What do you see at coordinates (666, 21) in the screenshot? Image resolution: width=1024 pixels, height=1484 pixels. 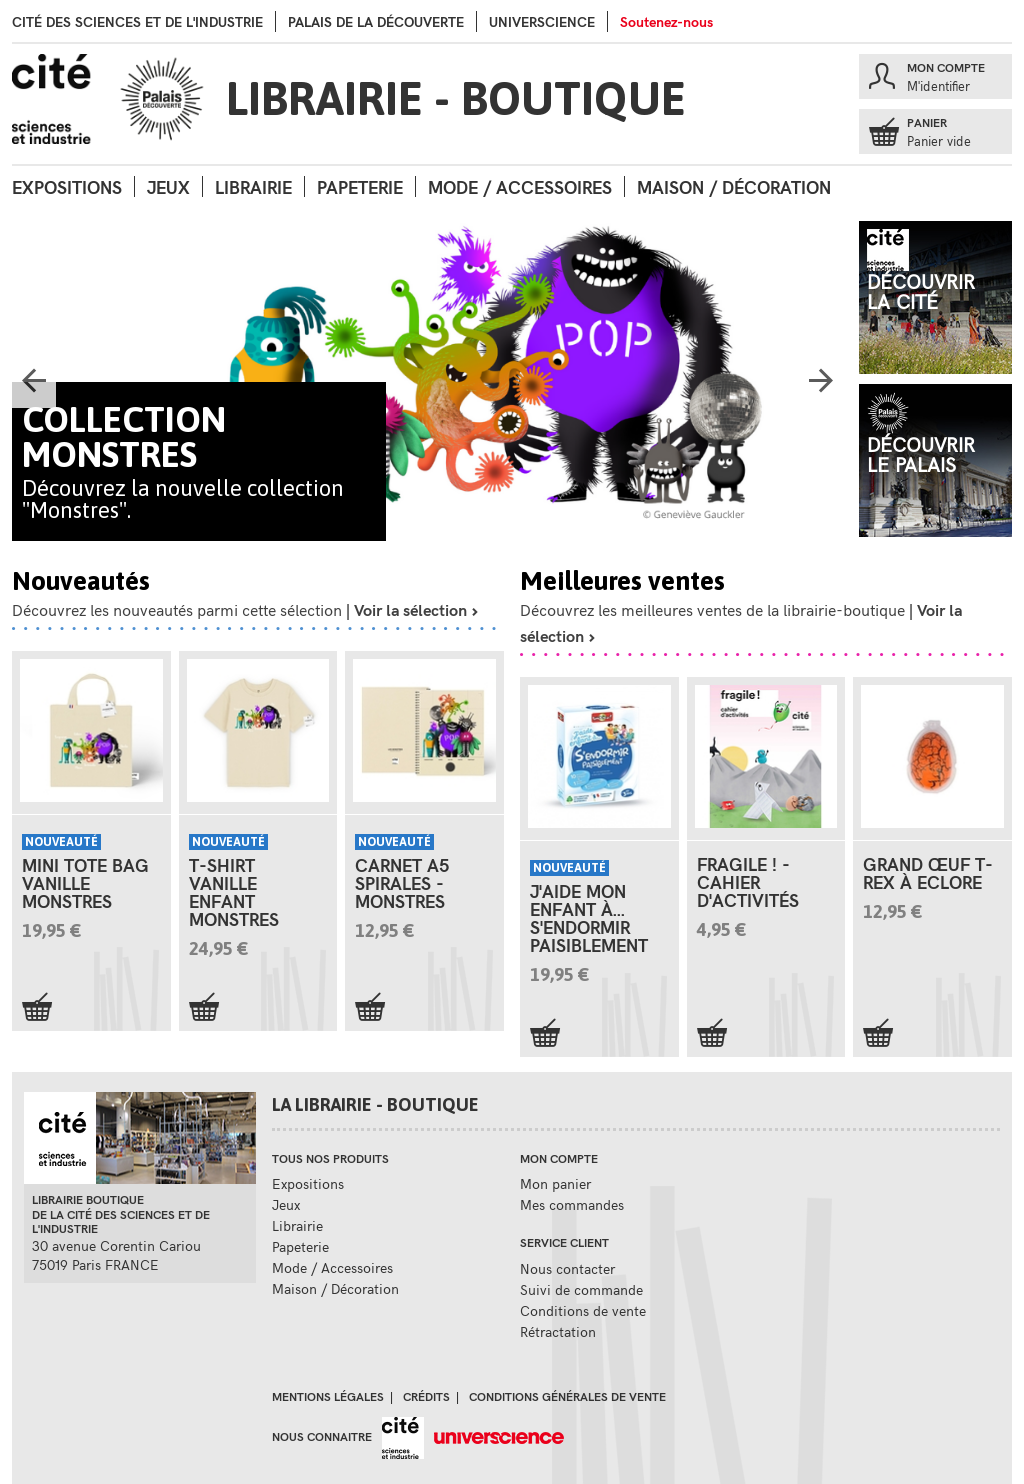 I see `Soutenez-nous` at bounding box center [666, 21].